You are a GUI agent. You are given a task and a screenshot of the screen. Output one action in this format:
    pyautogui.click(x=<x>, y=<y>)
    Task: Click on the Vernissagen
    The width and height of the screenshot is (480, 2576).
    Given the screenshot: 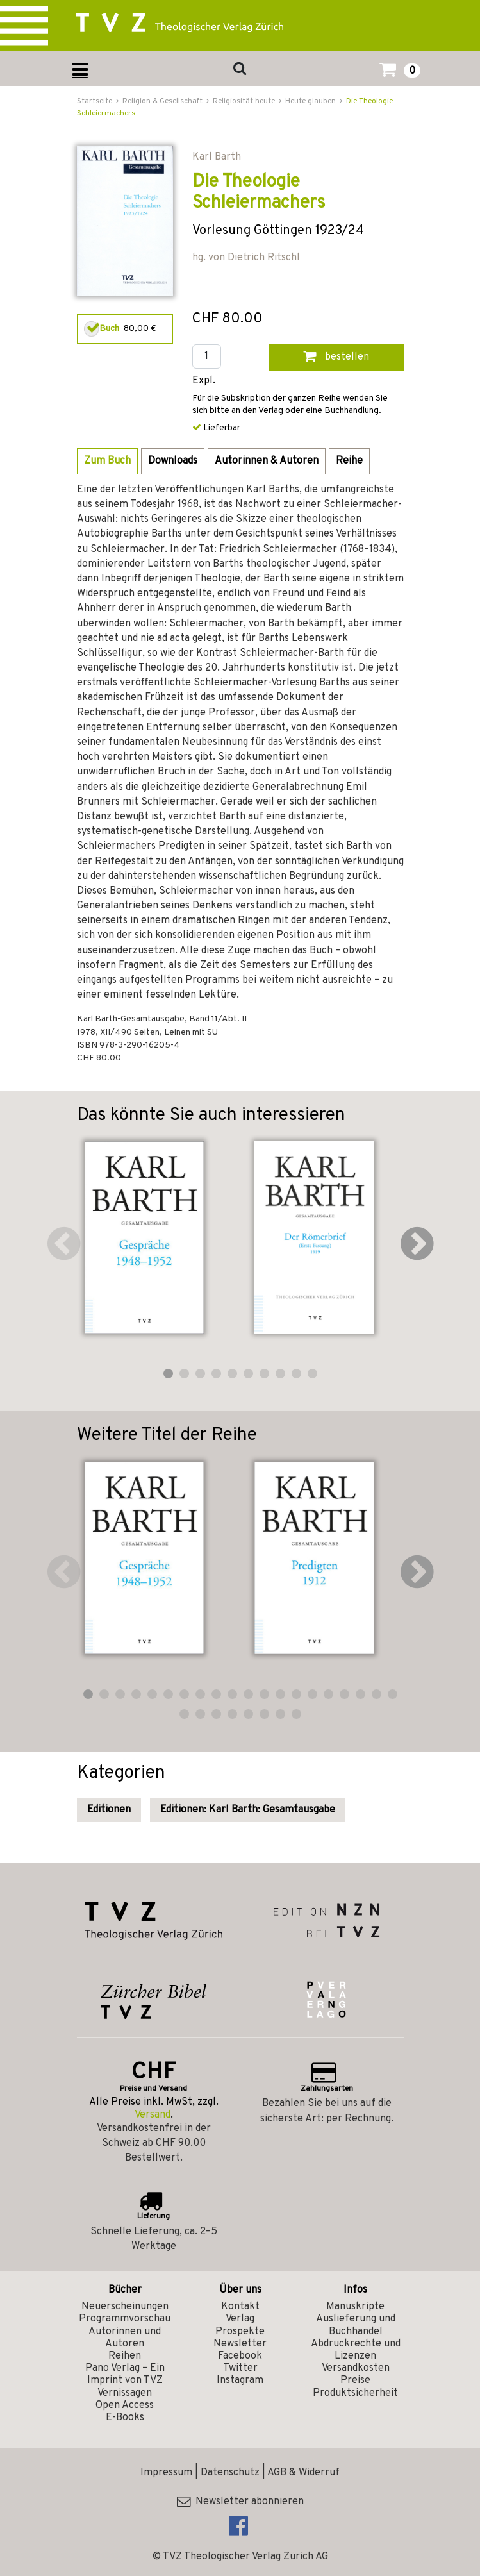 What is the action you would take?
    pyautogui.click(x=124, y=2393)
    